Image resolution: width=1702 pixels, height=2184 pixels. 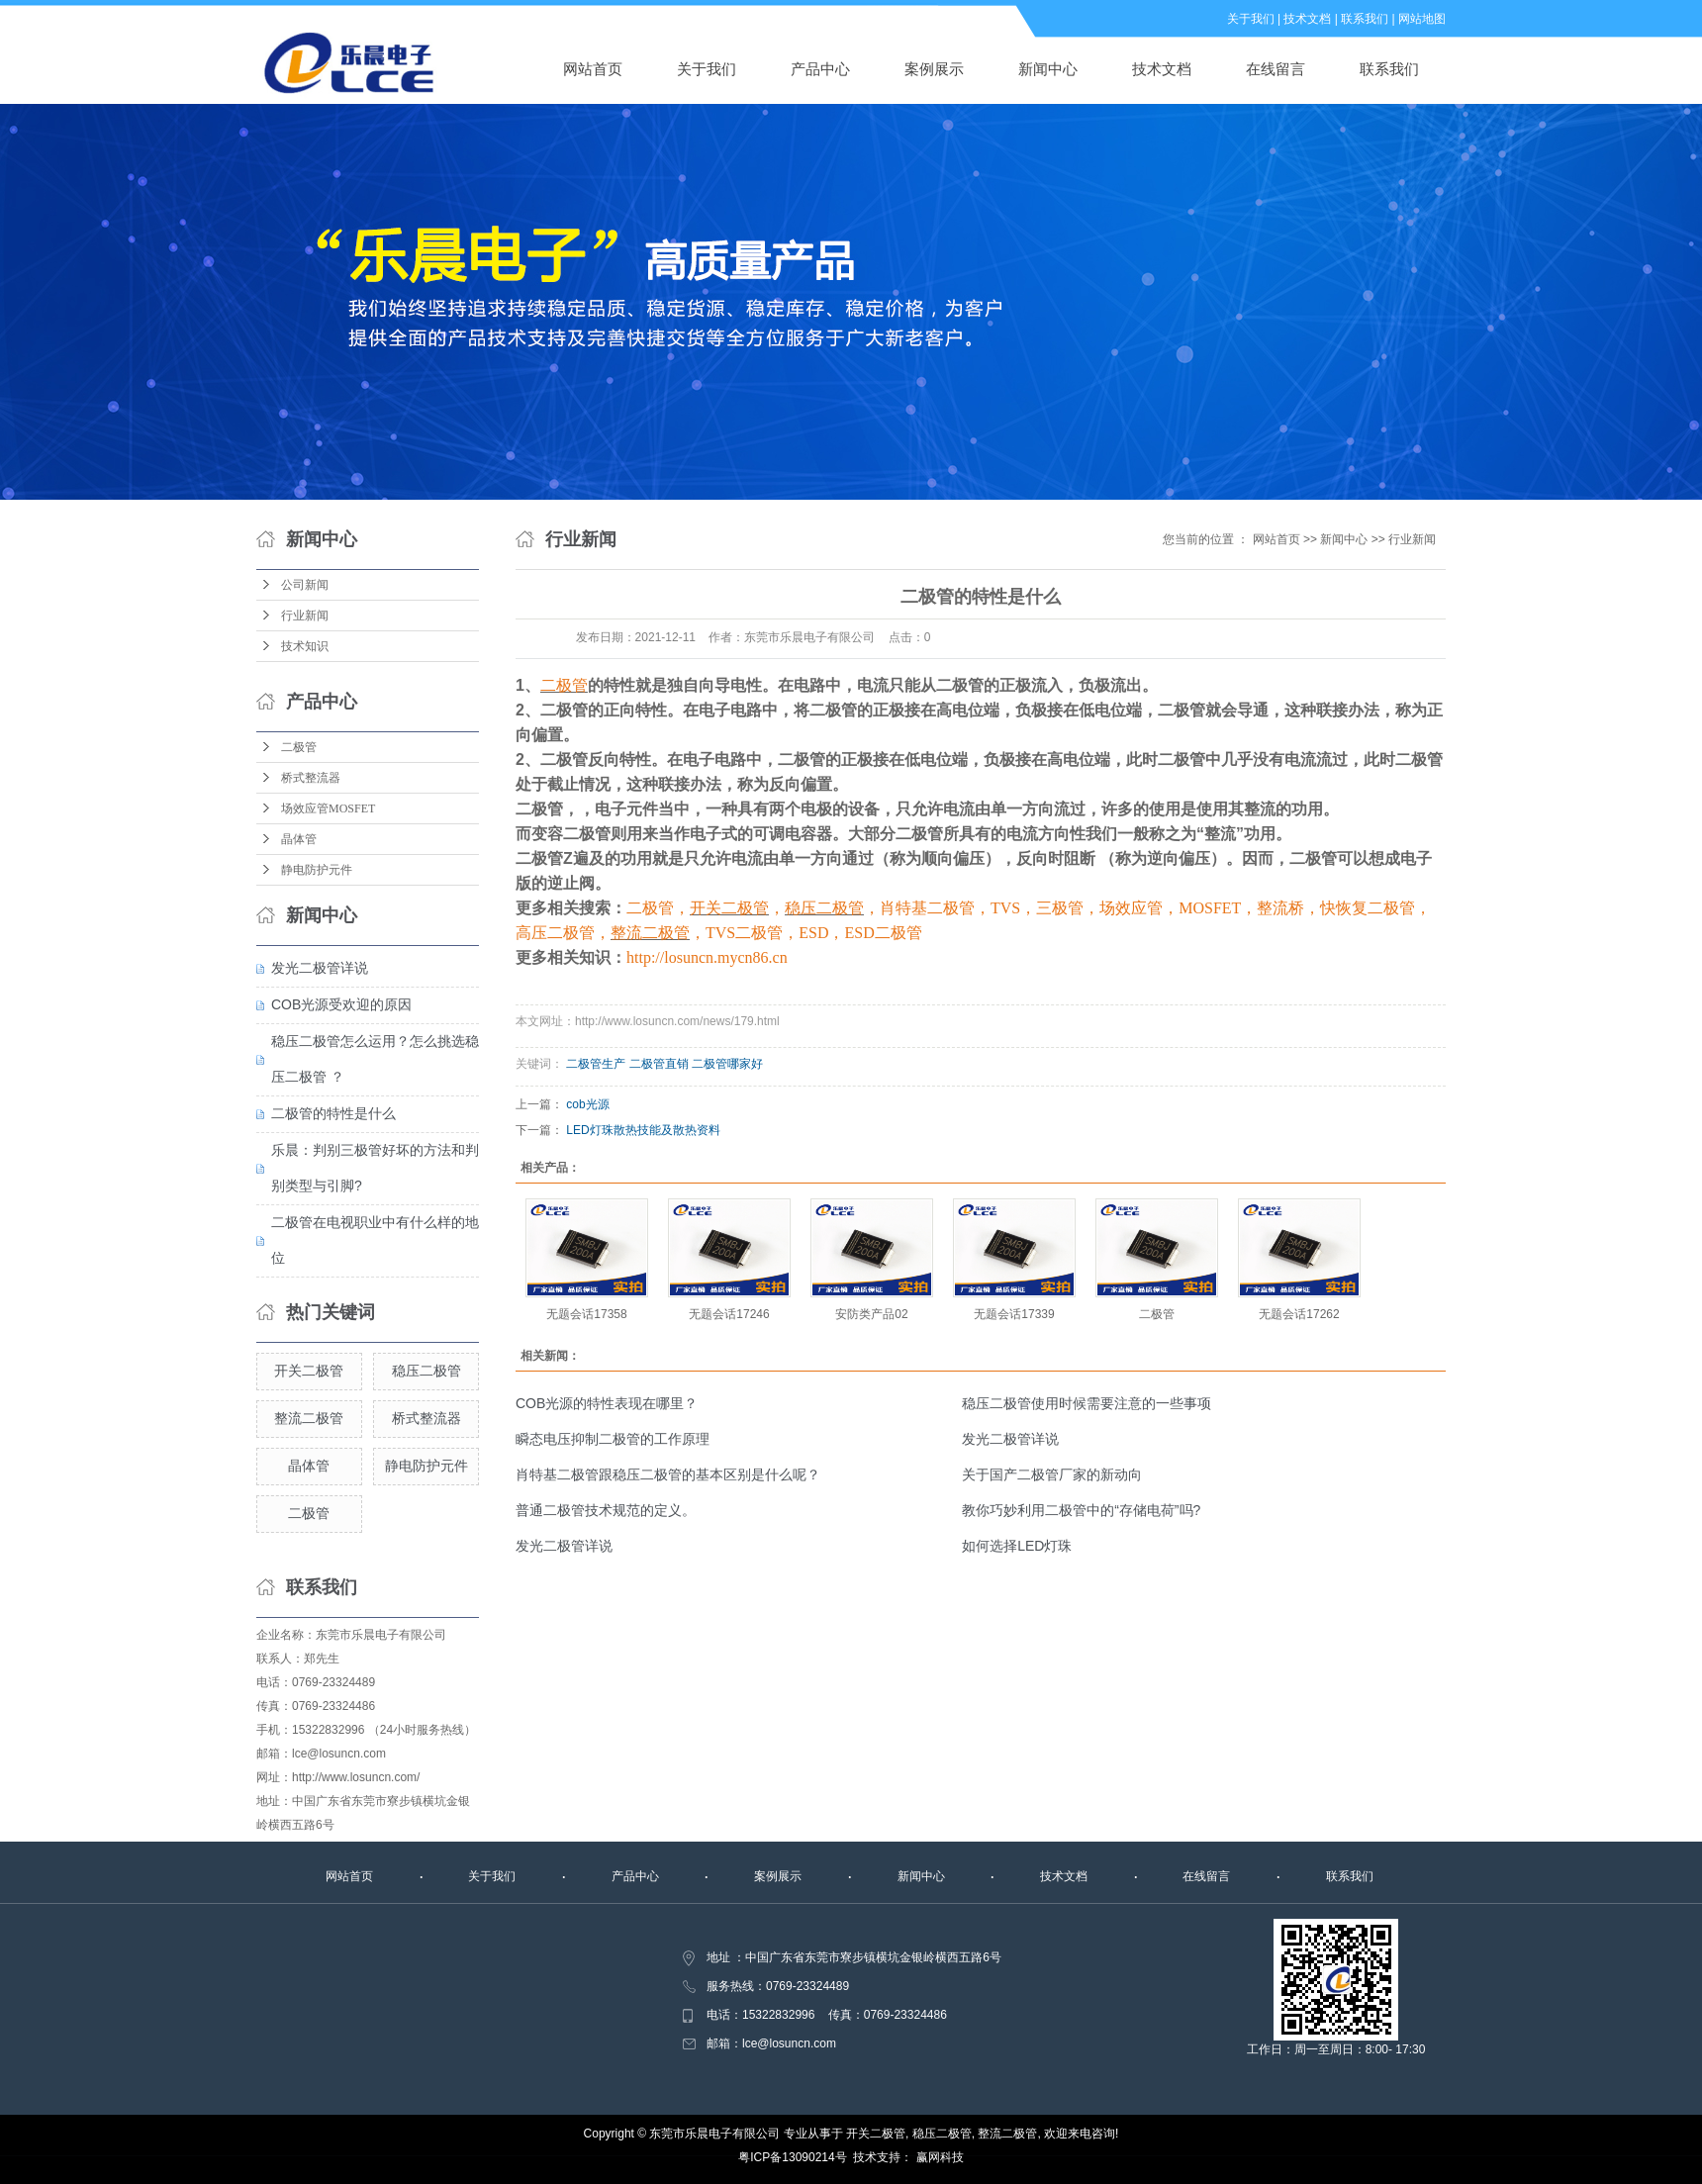 What do you see at coordinates (1307, 19) in the screenshot?
I see `技术文档` at bounding box center [1307, 19].